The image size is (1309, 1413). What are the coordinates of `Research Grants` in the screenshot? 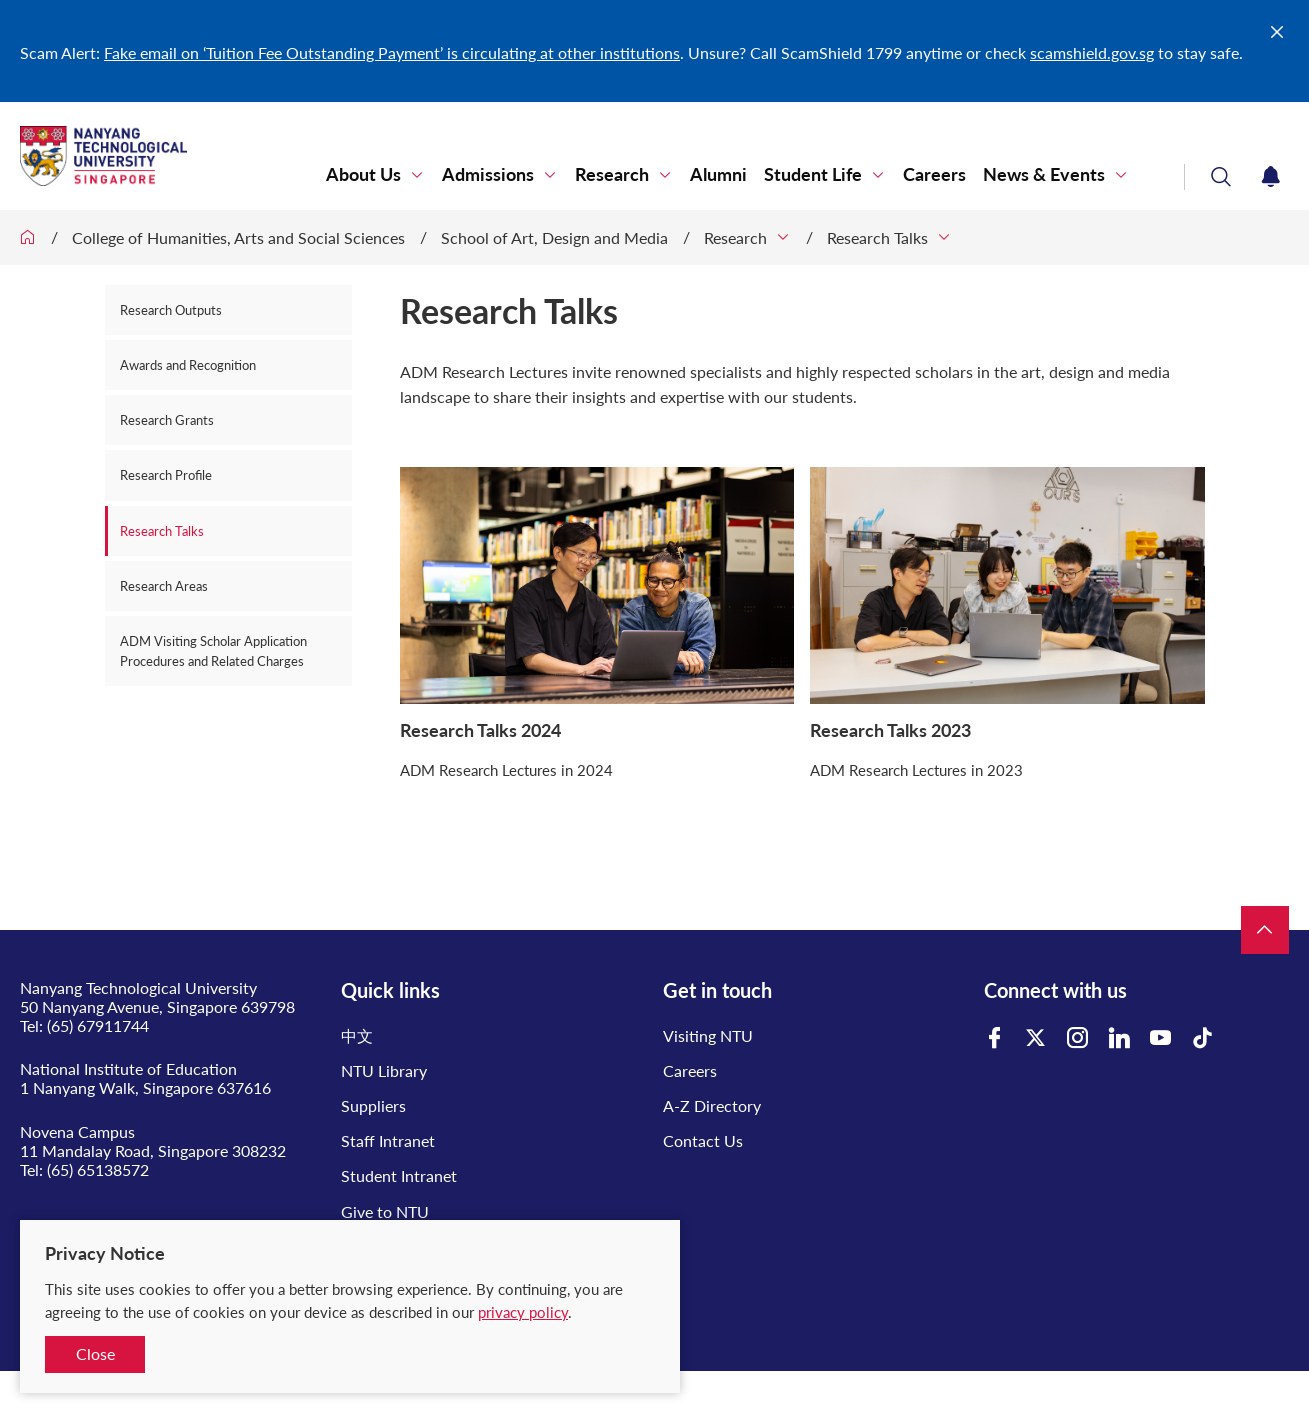 It's located at (167, 420).